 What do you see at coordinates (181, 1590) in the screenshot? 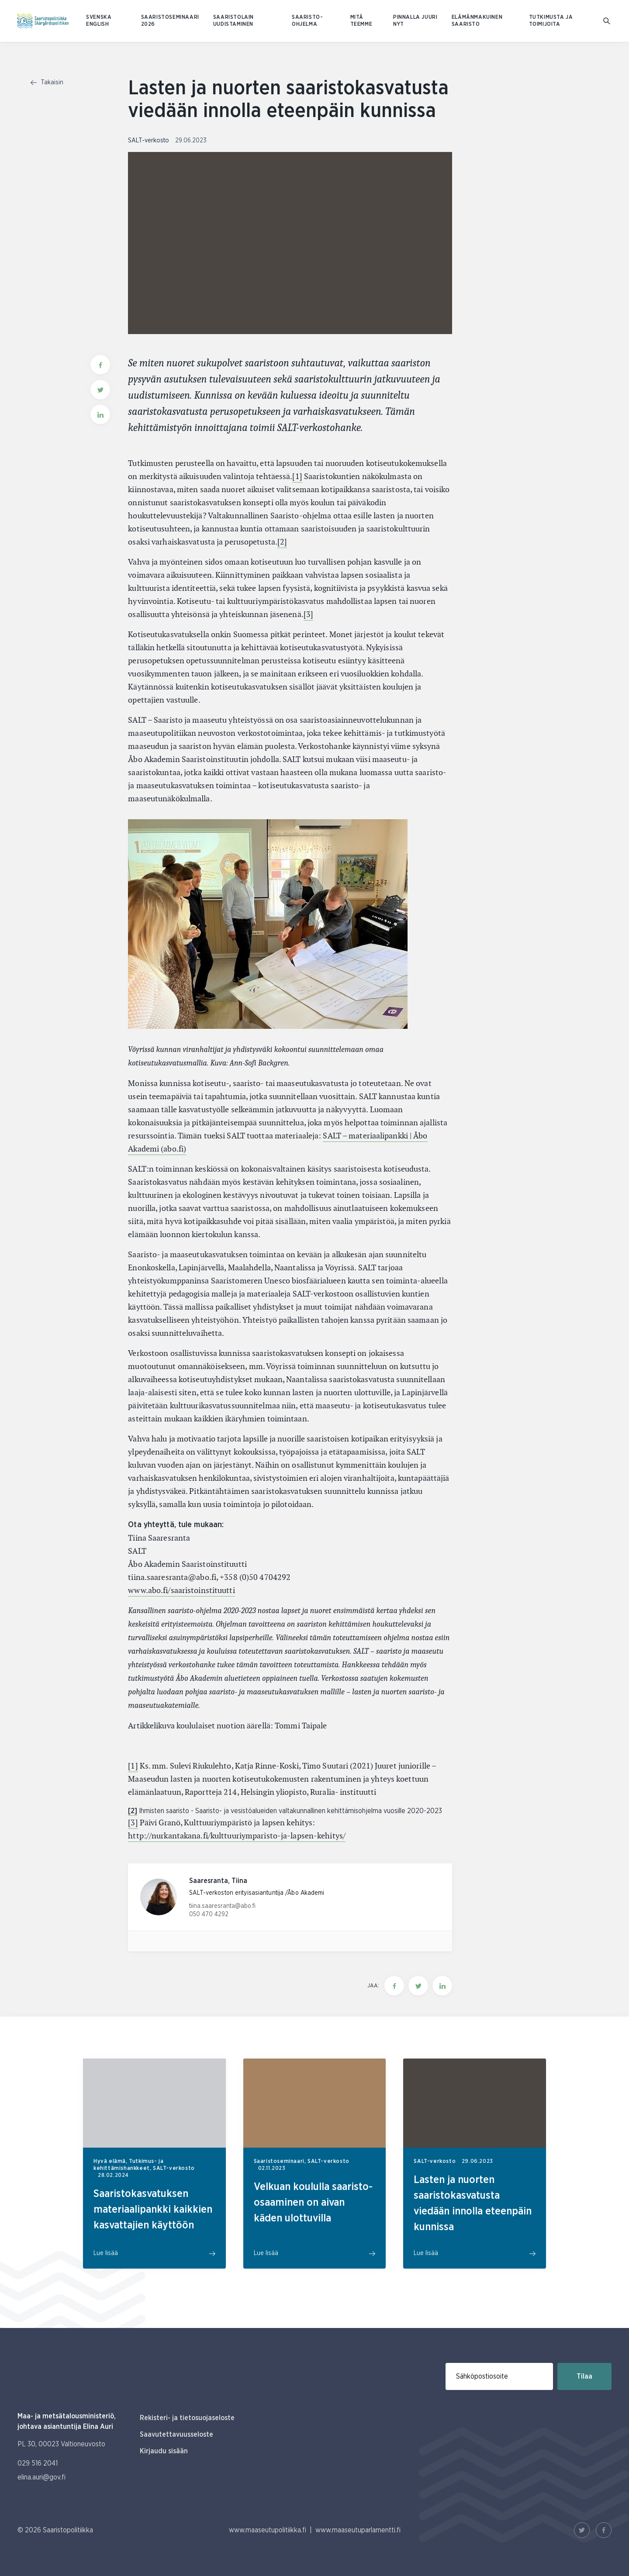
I see `www.abo.fi/saaristoinstituutti` at bounding box center [181, 1590].